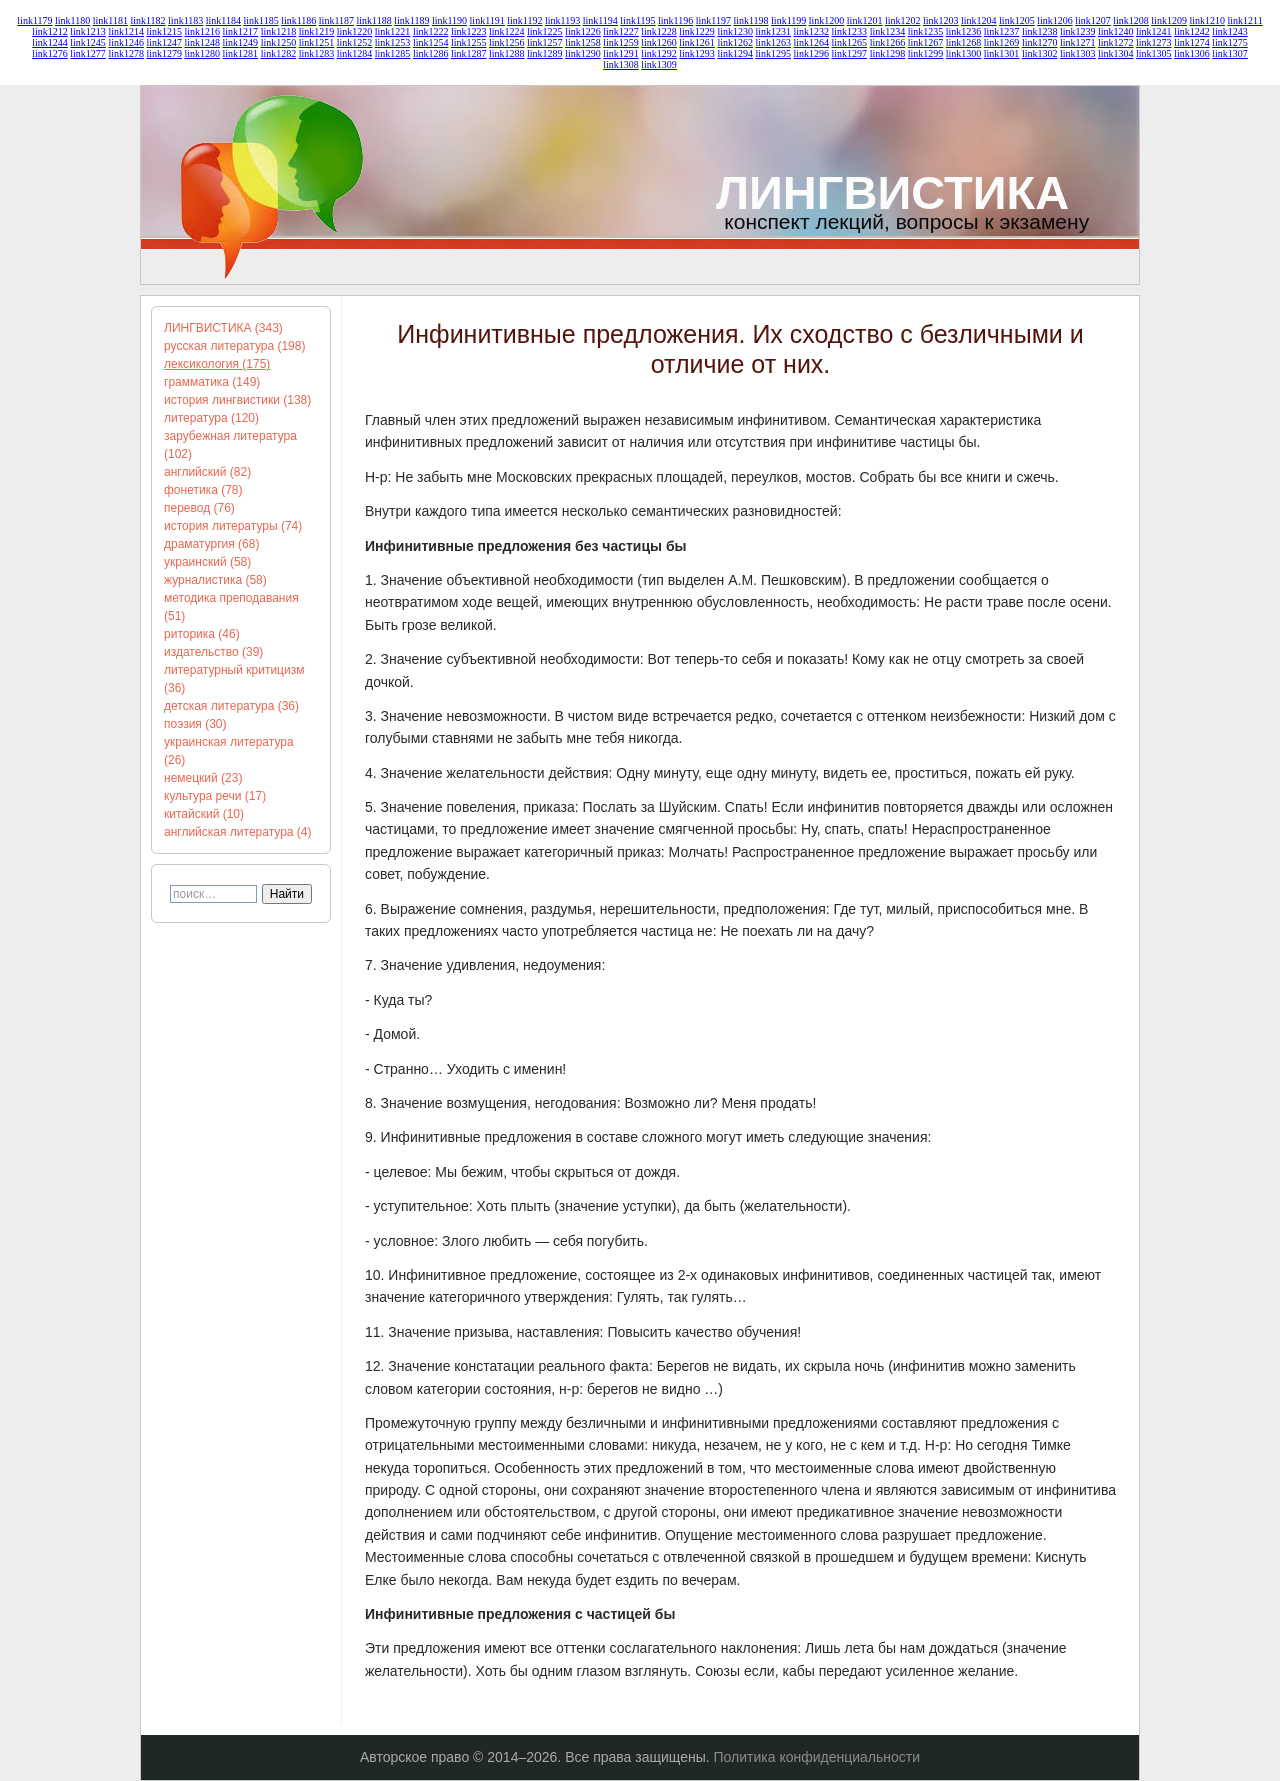 This screenshot has width=1280, height=1781. What do you see at coordinates (88, 42) in the screenshot?
I see `link1245` at bounding box center [88, 42].